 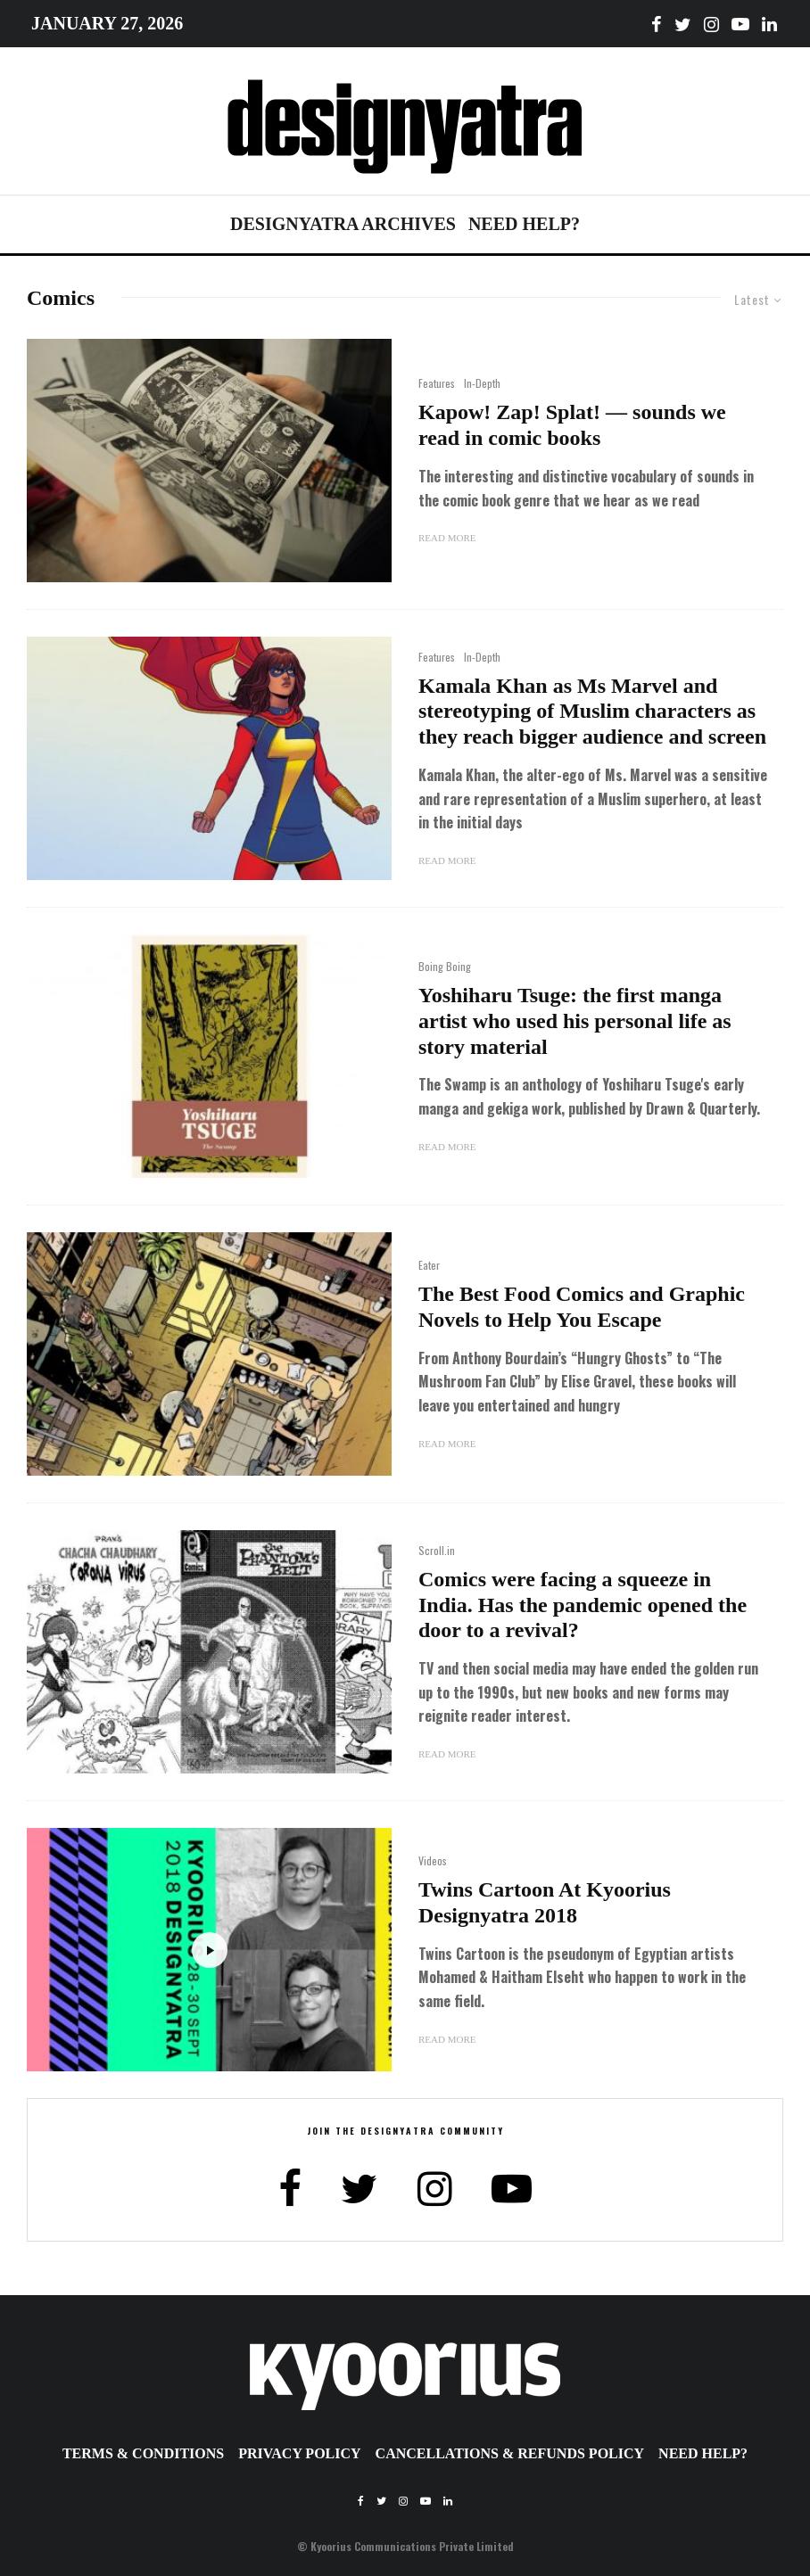 I want to click on Comics were facing a squeeze in India. Has the pandemic opened the door to a revival?, so click(x=582, y=1605).